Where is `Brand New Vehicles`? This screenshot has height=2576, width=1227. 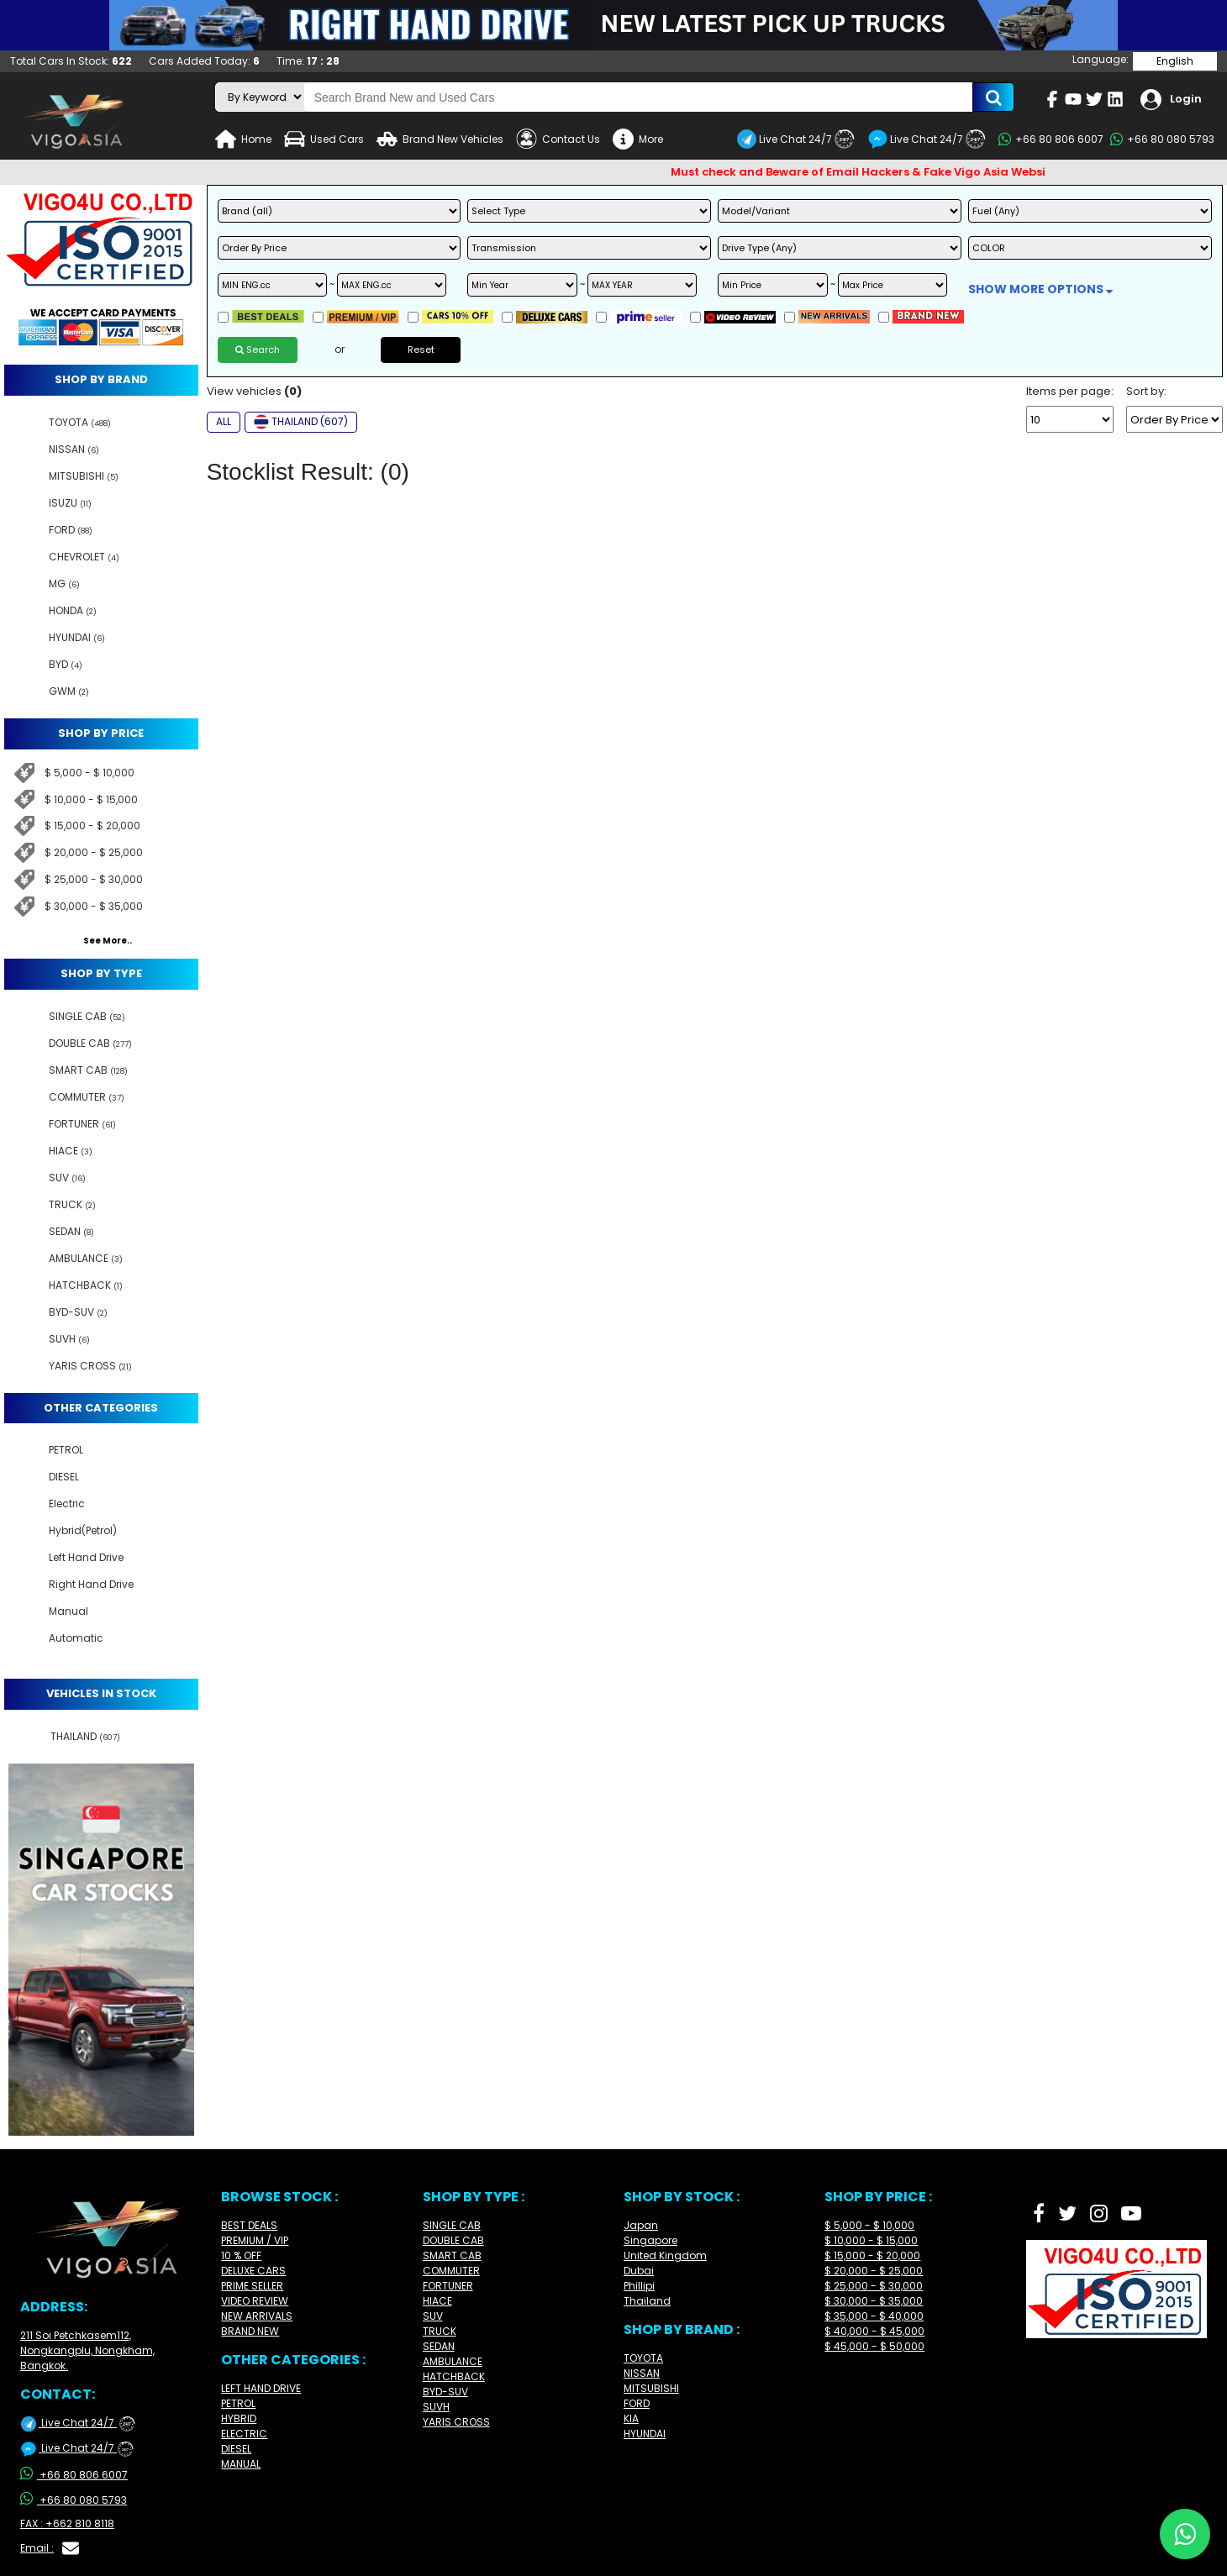 Brand New Vehicles is located at coordinates (440, 139).